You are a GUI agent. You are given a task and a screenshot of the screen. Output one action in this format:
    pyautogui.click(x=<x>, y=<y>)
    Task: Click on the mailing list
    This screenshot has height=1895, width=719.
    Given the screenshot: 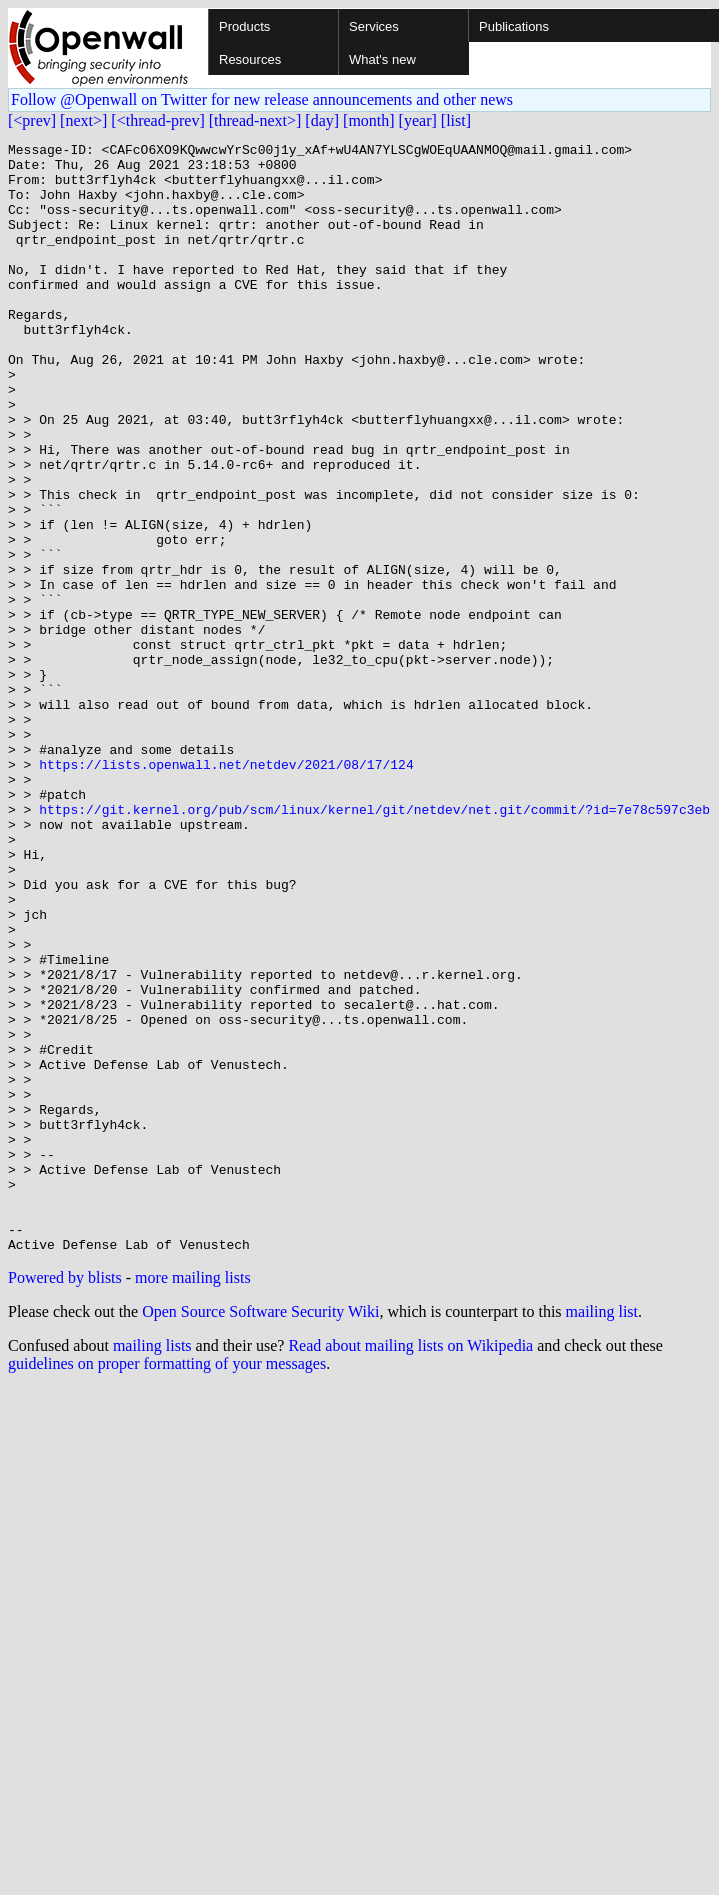 What is the action you would take?
    pyautogui.click(x=602, y=1533)
    